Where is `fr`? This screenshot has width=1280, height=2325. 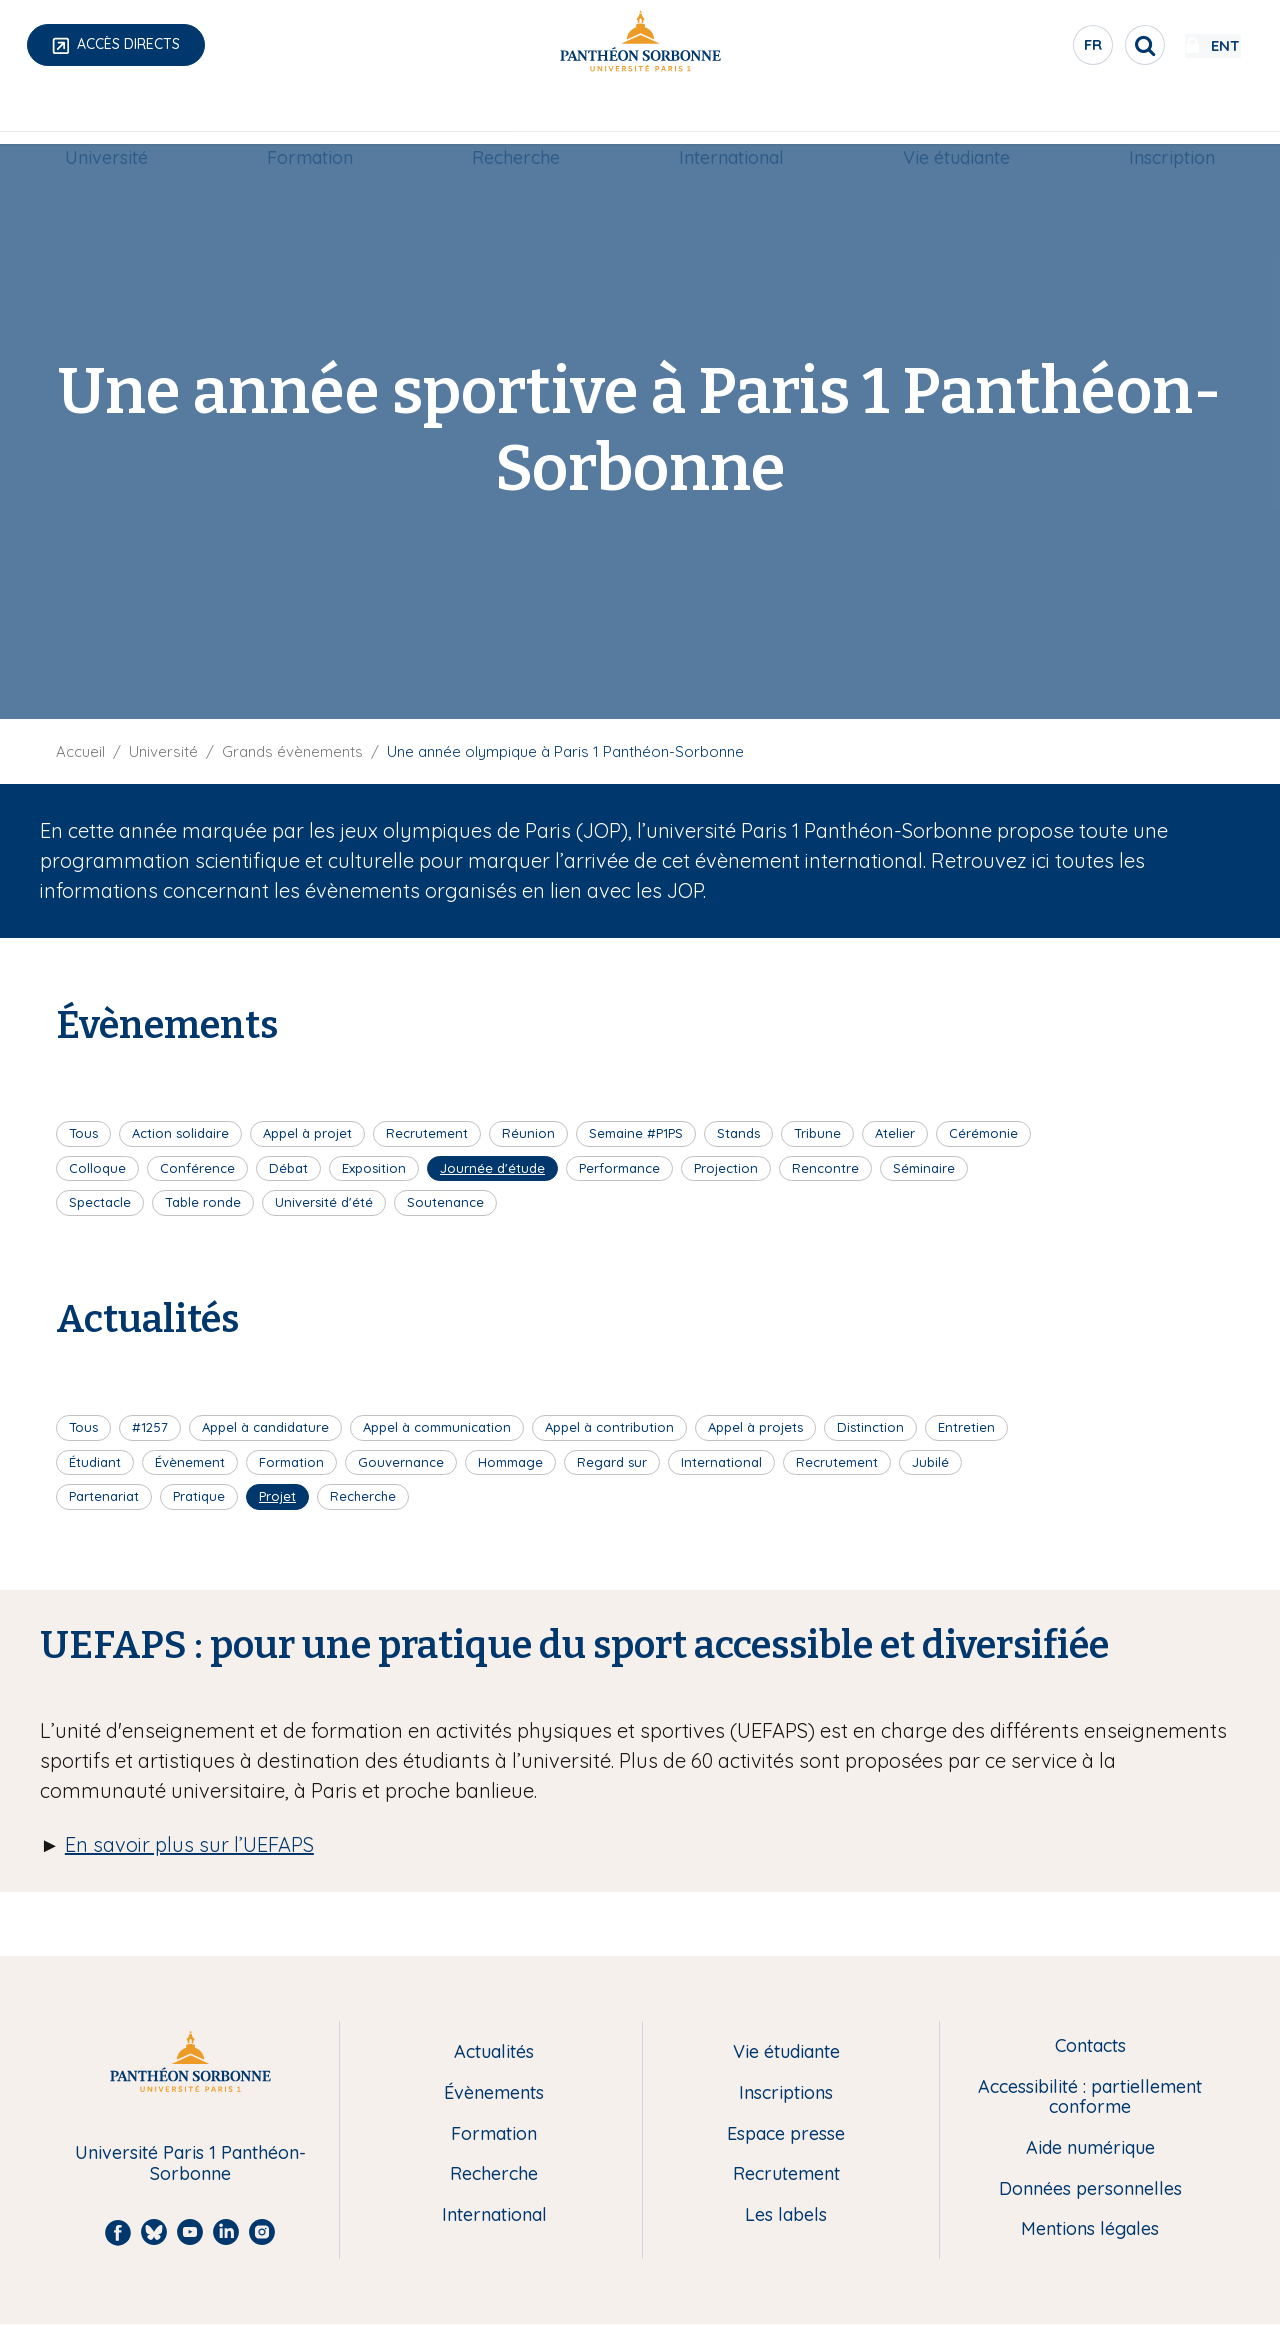
fr is located at coordinates (1035, 49).